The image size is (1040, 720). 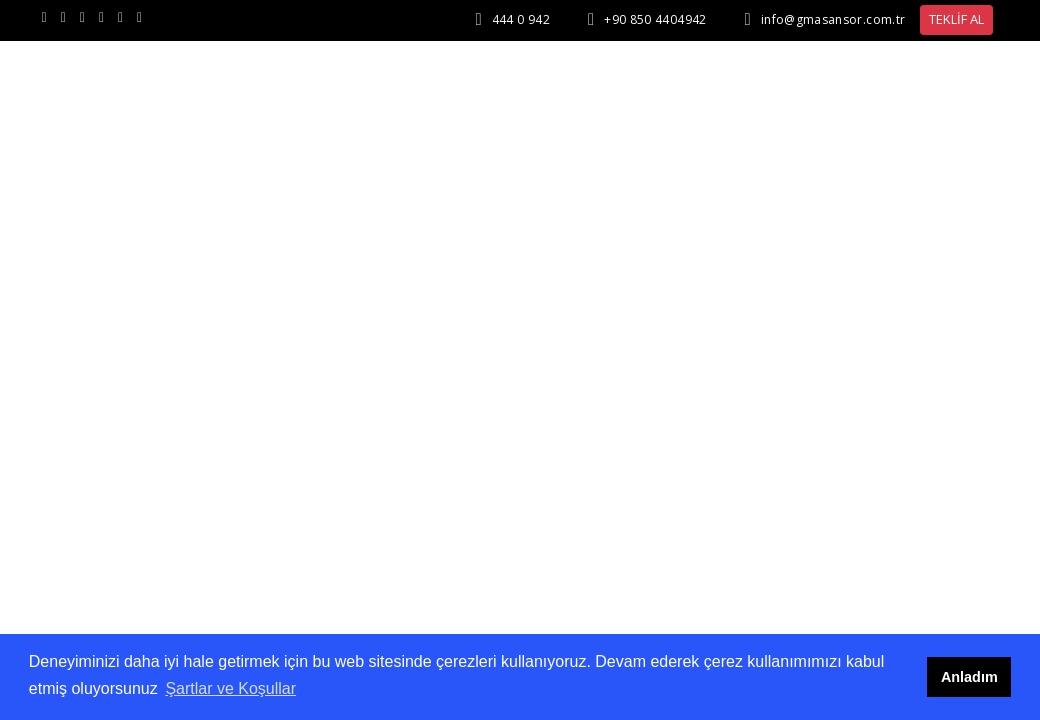 What do you see at coordinates (655, 19) in the screenshot?
I see `+90 850 4404942` at bounding box center [655, 19].